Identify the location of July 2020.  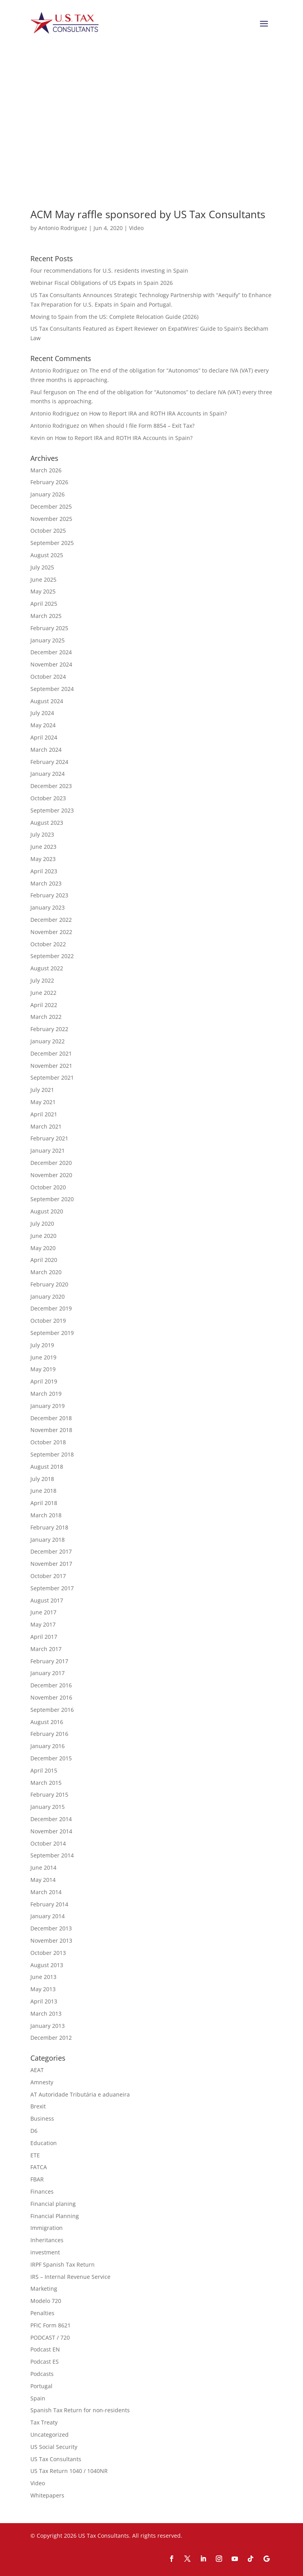
(42, 1223).